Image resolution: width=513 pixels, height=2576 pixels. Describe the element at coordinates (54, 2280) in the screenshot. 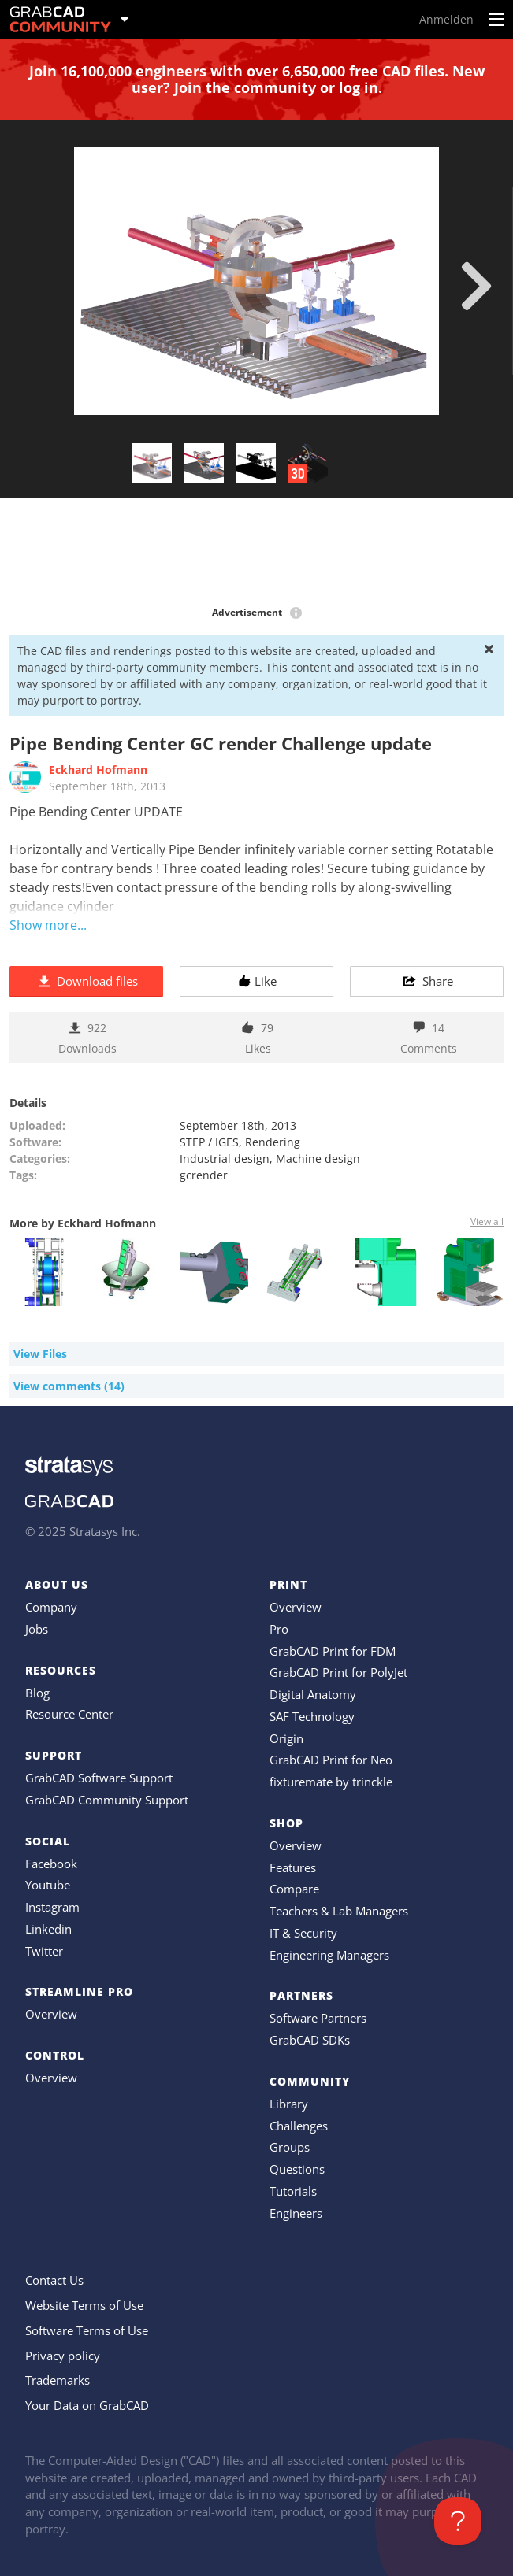

I see `Contact Us` at that location.